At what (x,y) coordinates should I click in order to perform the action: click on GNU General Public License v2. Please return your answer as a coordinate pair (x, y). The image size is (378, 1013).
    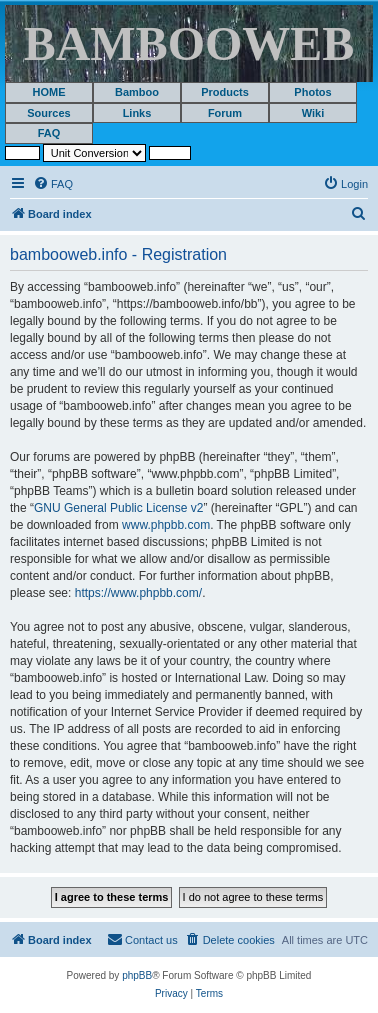
    Looking at the image, I should click on (118, 508).